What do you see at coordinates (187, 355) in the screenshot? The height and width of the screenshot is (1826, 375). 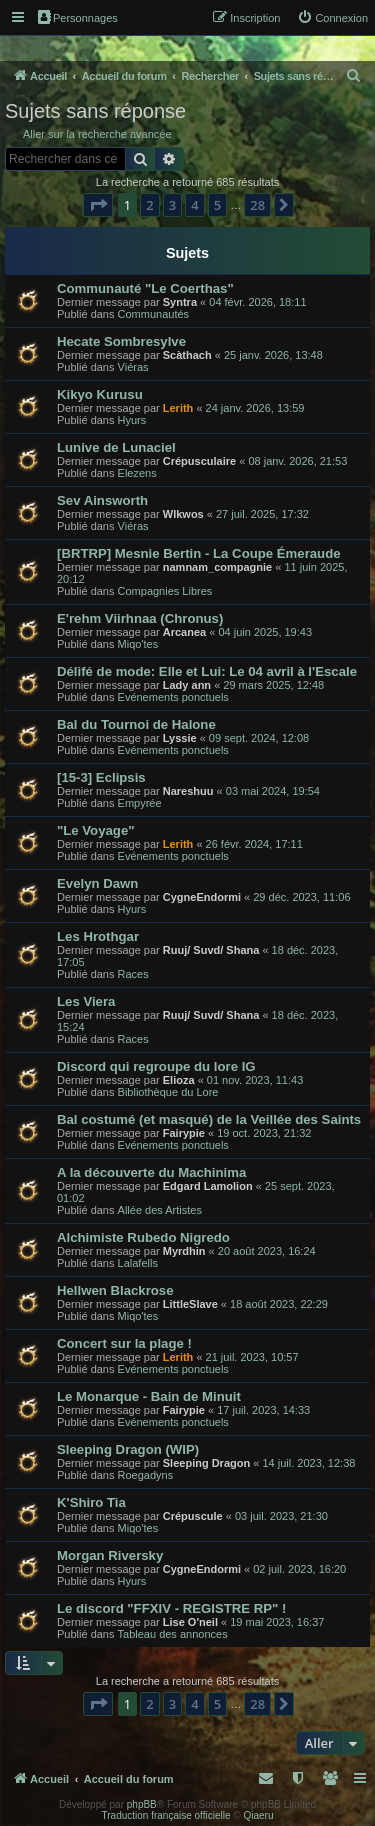 I see `Scàthach` at bounding box center [187, 355].